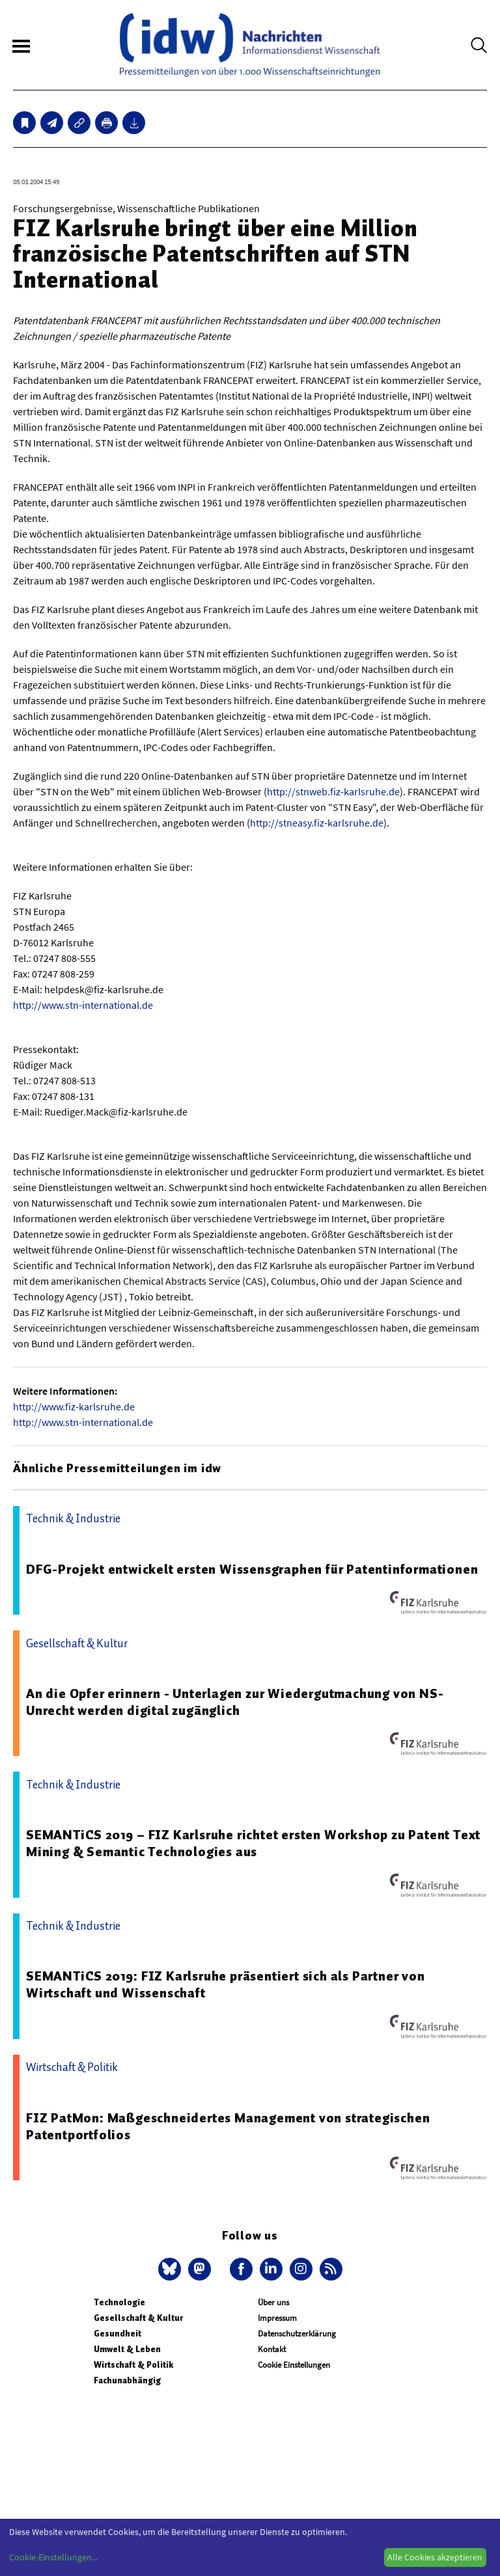  Describe the element at coordinates (133, 2365) in the screenshot. I see `Wirtschaft & Politik` at that location.